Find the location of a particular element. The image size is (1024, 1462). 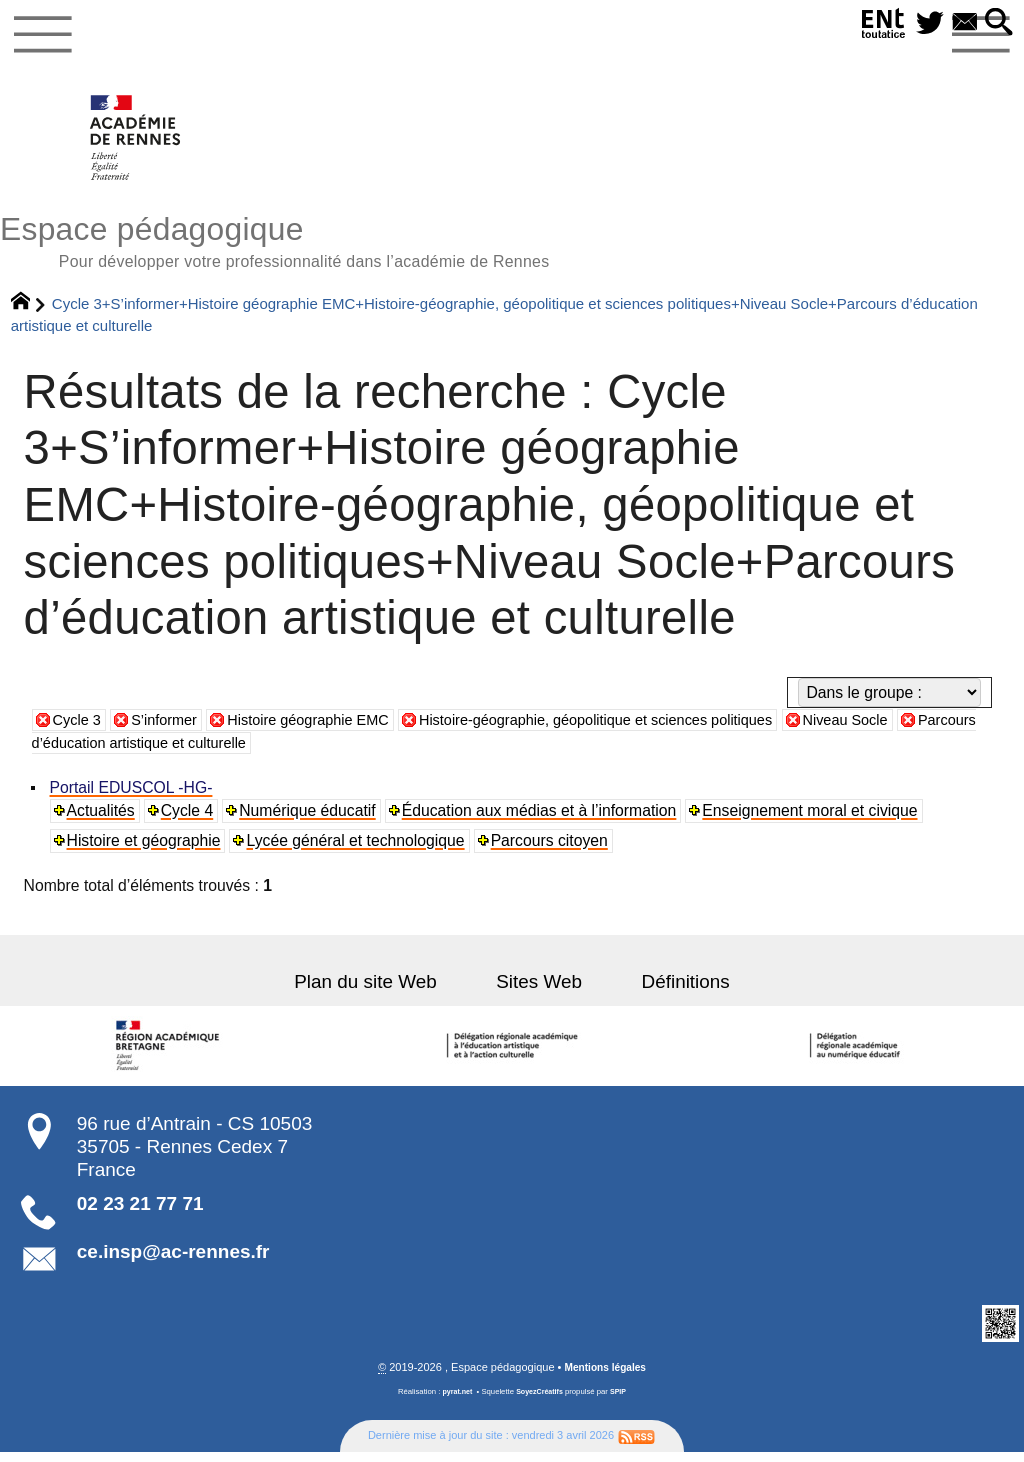

Histoire géographie EMC is located at coordinates (326, 728).